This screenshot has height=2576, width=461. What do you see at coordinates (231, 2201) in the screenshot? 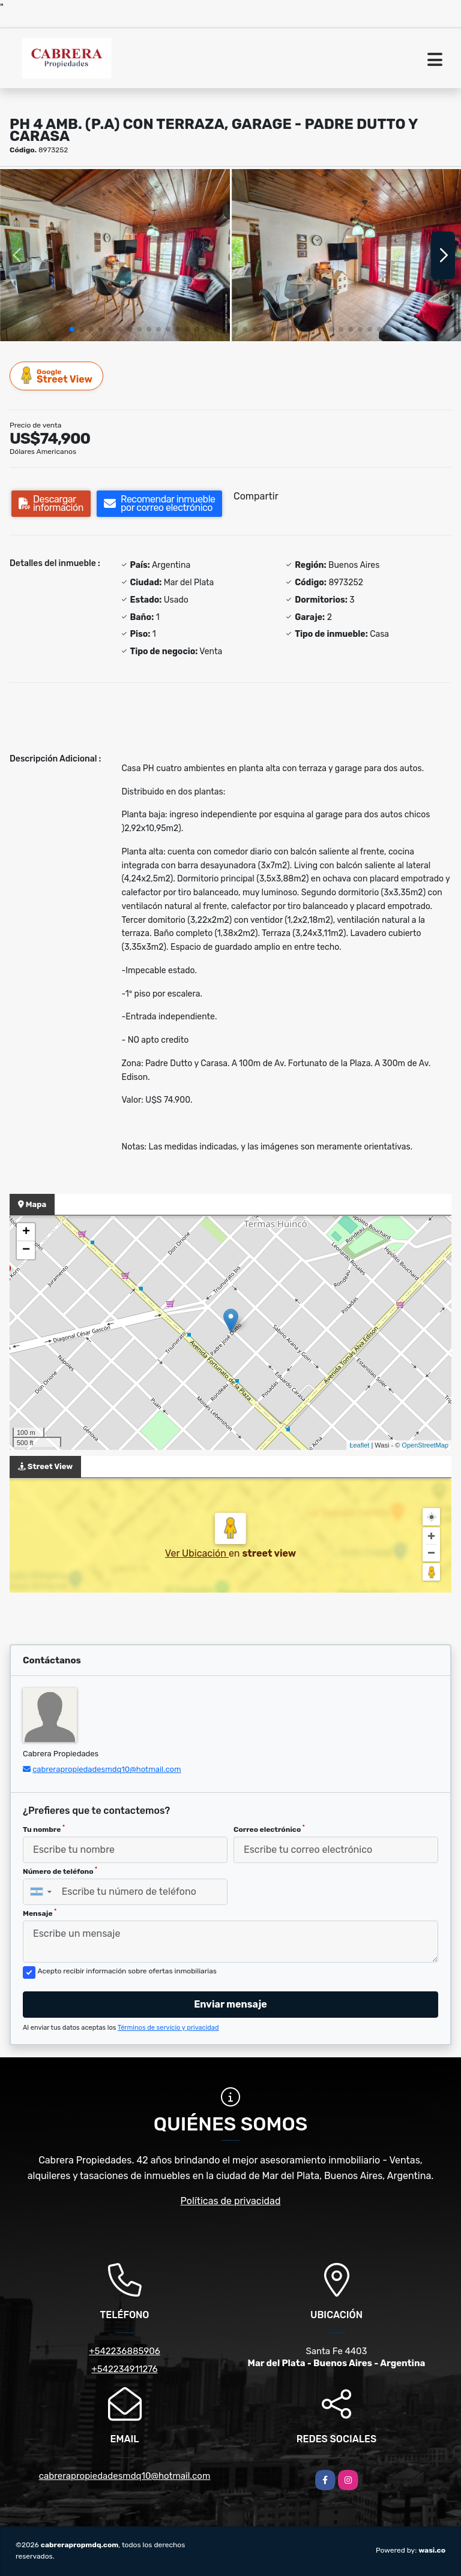
I see `Políticas de privacidad` at bounding box center [231, 2201].